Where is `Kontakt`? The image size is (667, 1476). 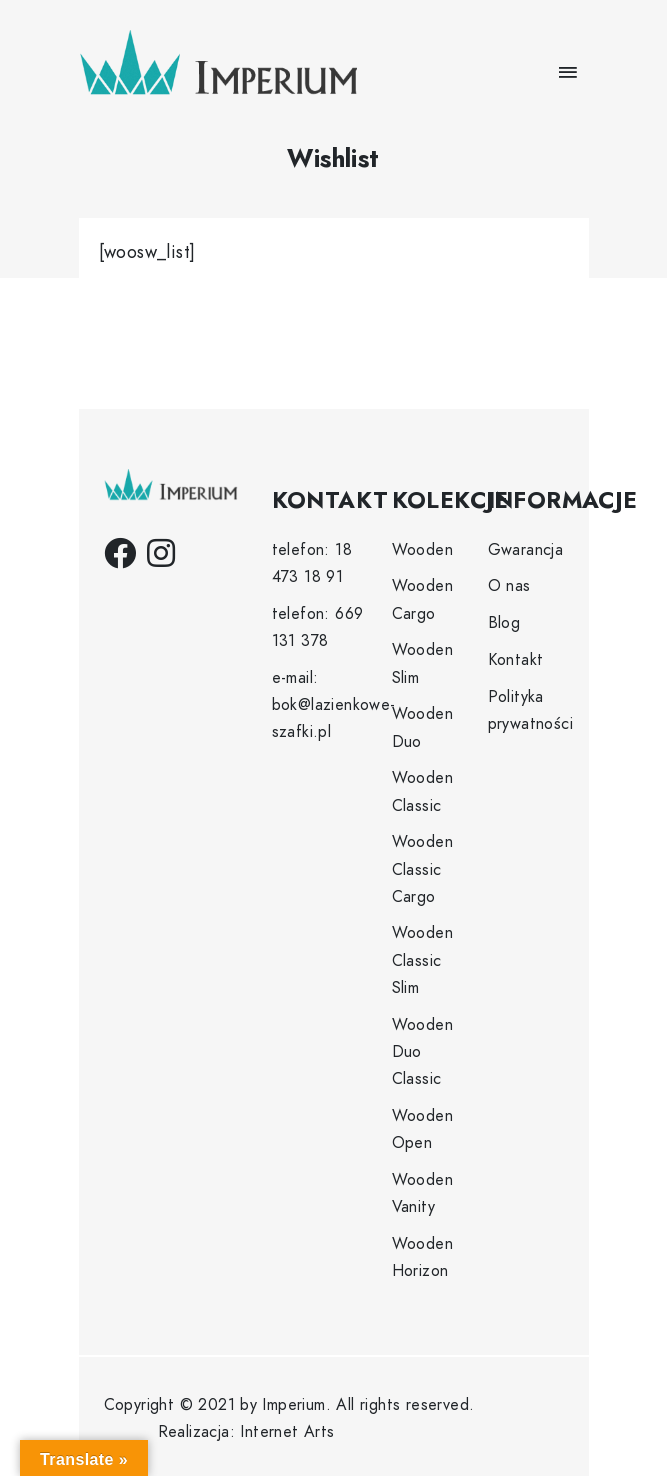
Kontakt is located at coordinates (516, 660).